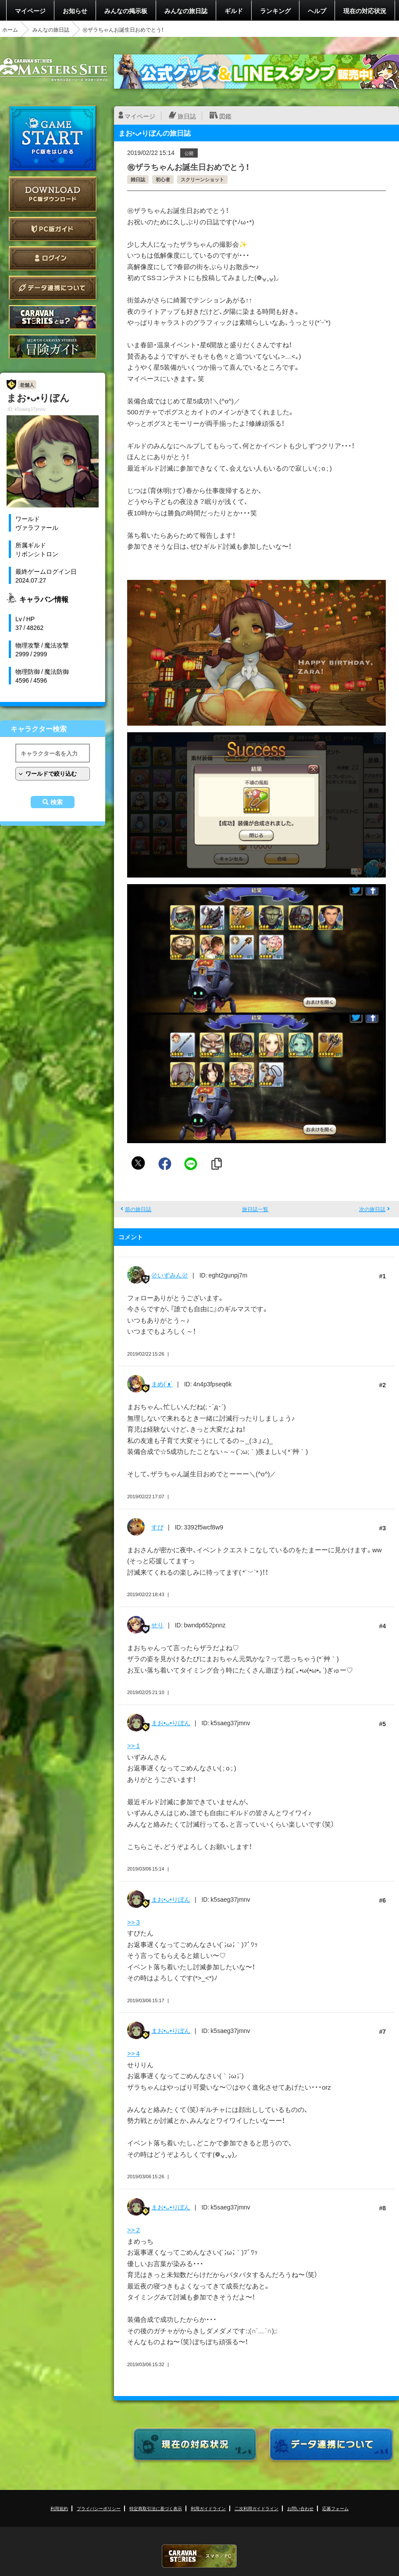 Image resolution: width=399 pixels, height=2576 pixels. I want to click on CARAVAN STORIES, so click(199, 2556).